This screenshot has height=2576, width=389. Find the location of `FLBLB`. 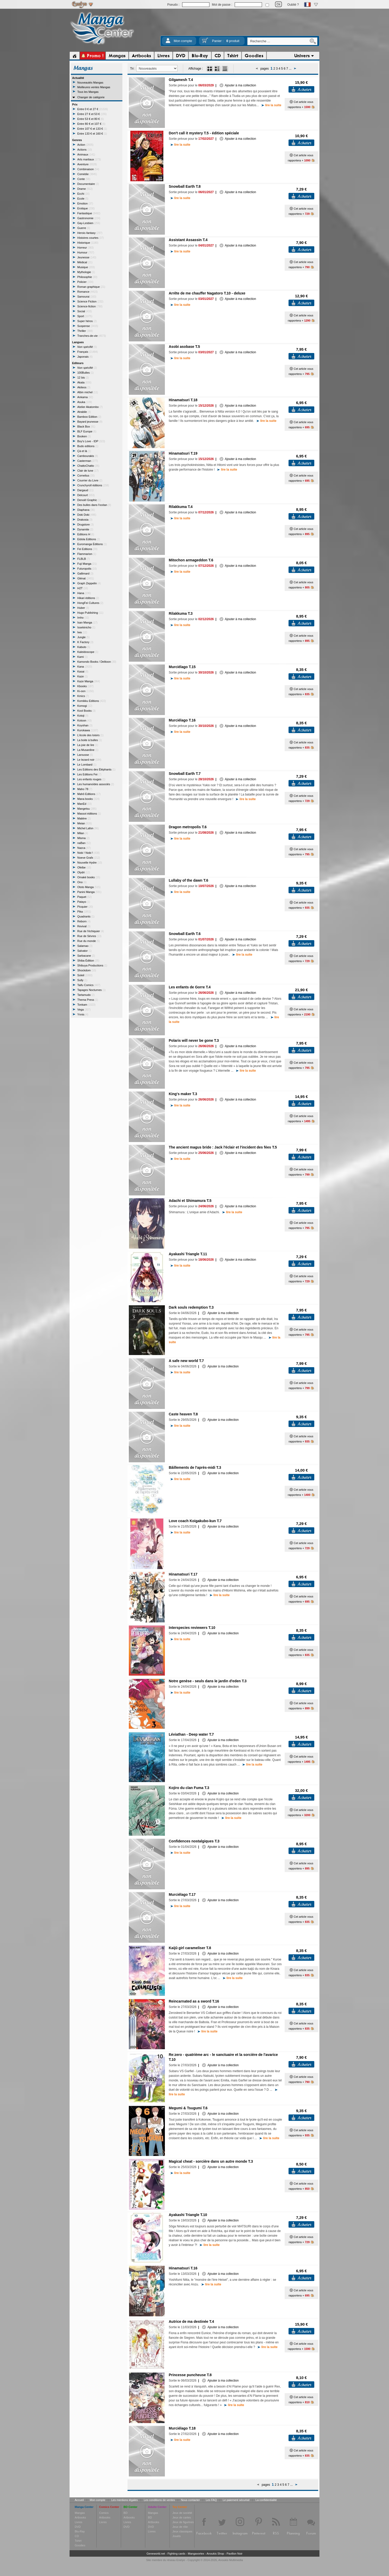

FLBLB is located at coordinates (83, 558).